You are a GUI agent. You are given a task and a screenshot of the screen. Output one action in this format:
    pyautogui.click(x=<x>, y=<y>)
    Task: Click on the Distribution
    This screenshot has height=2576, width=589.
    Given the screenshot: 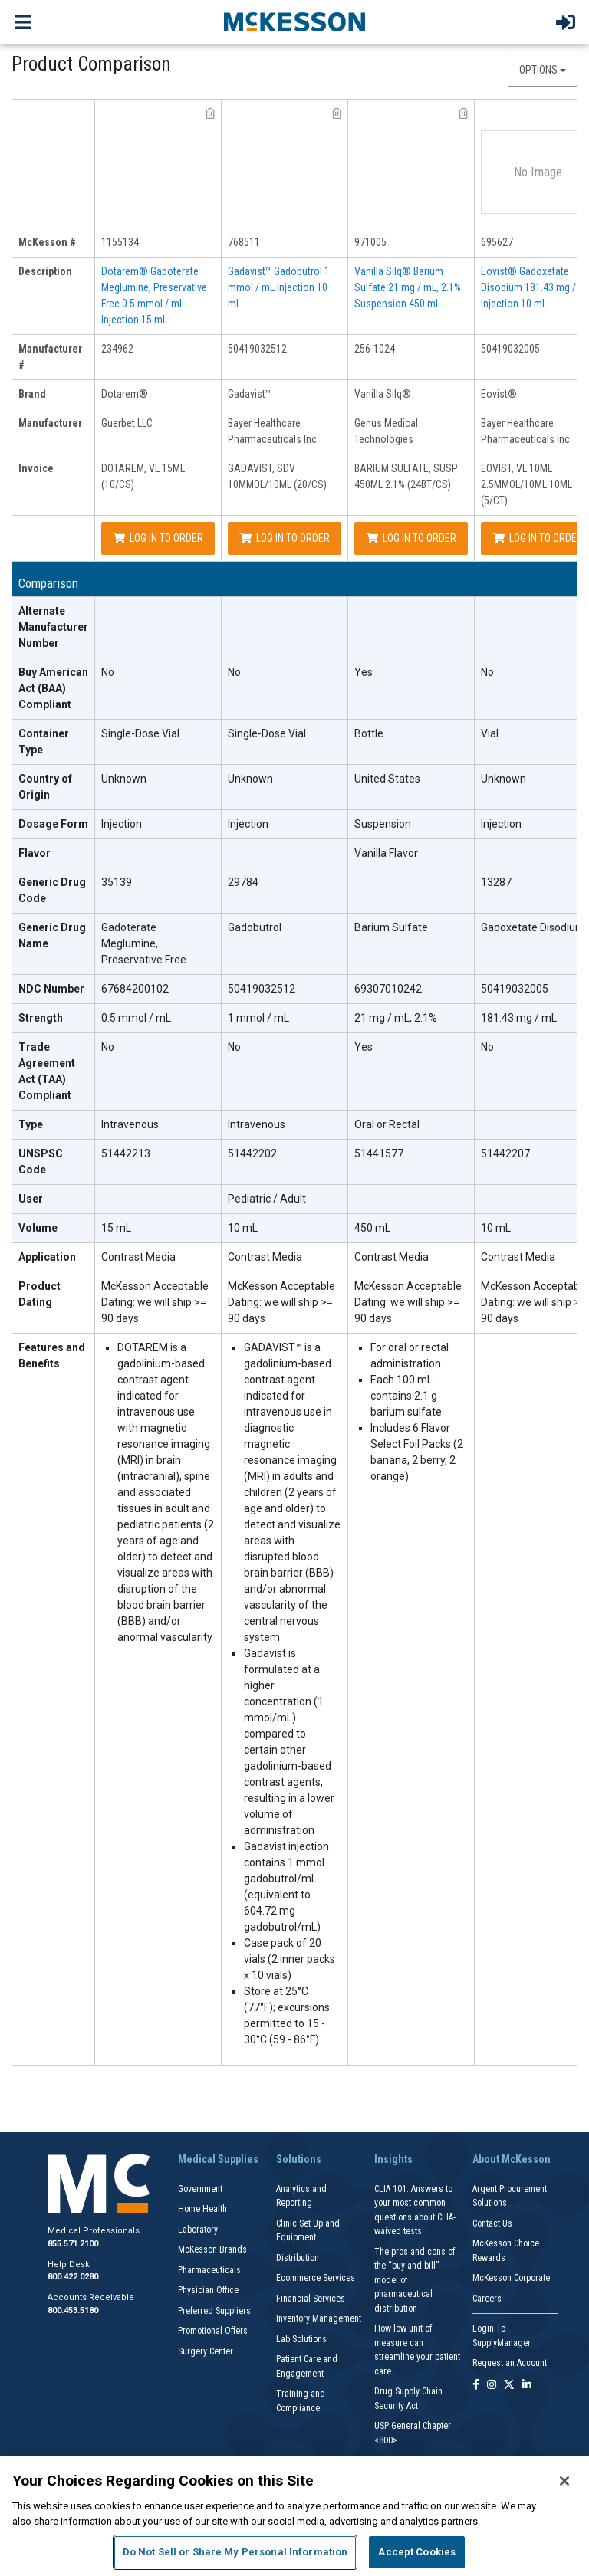 What is the action you would take?
    pyautogui.click(x=297, y=2258)
    